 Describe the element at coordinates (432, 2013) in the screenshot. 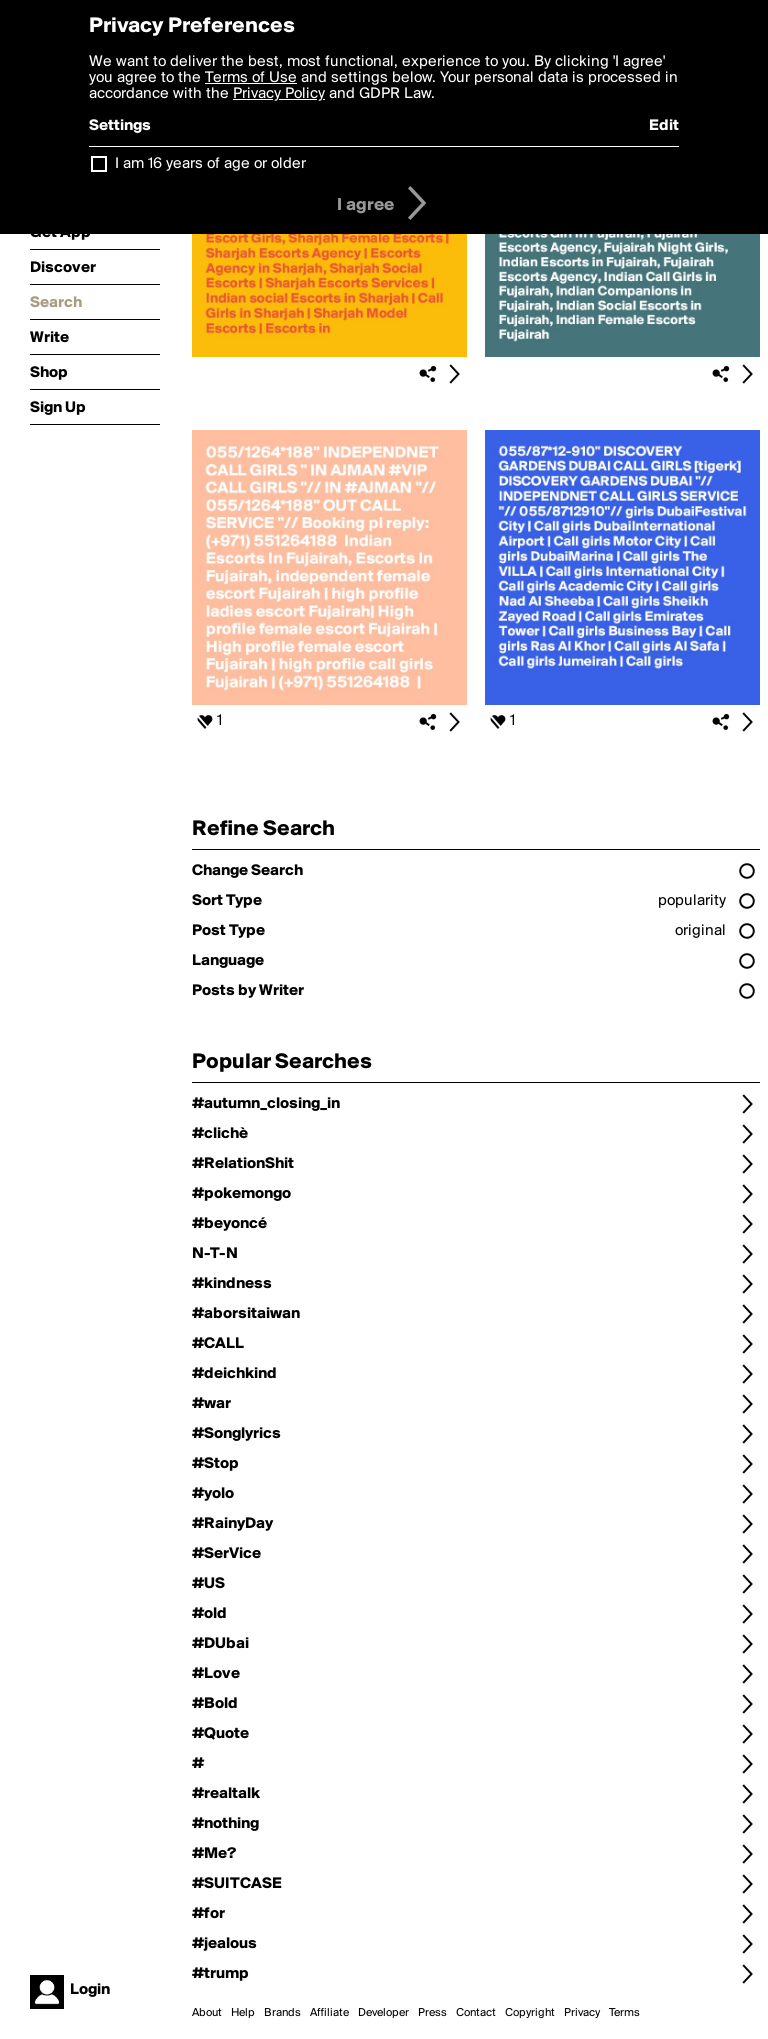

I see `Press` at that location.